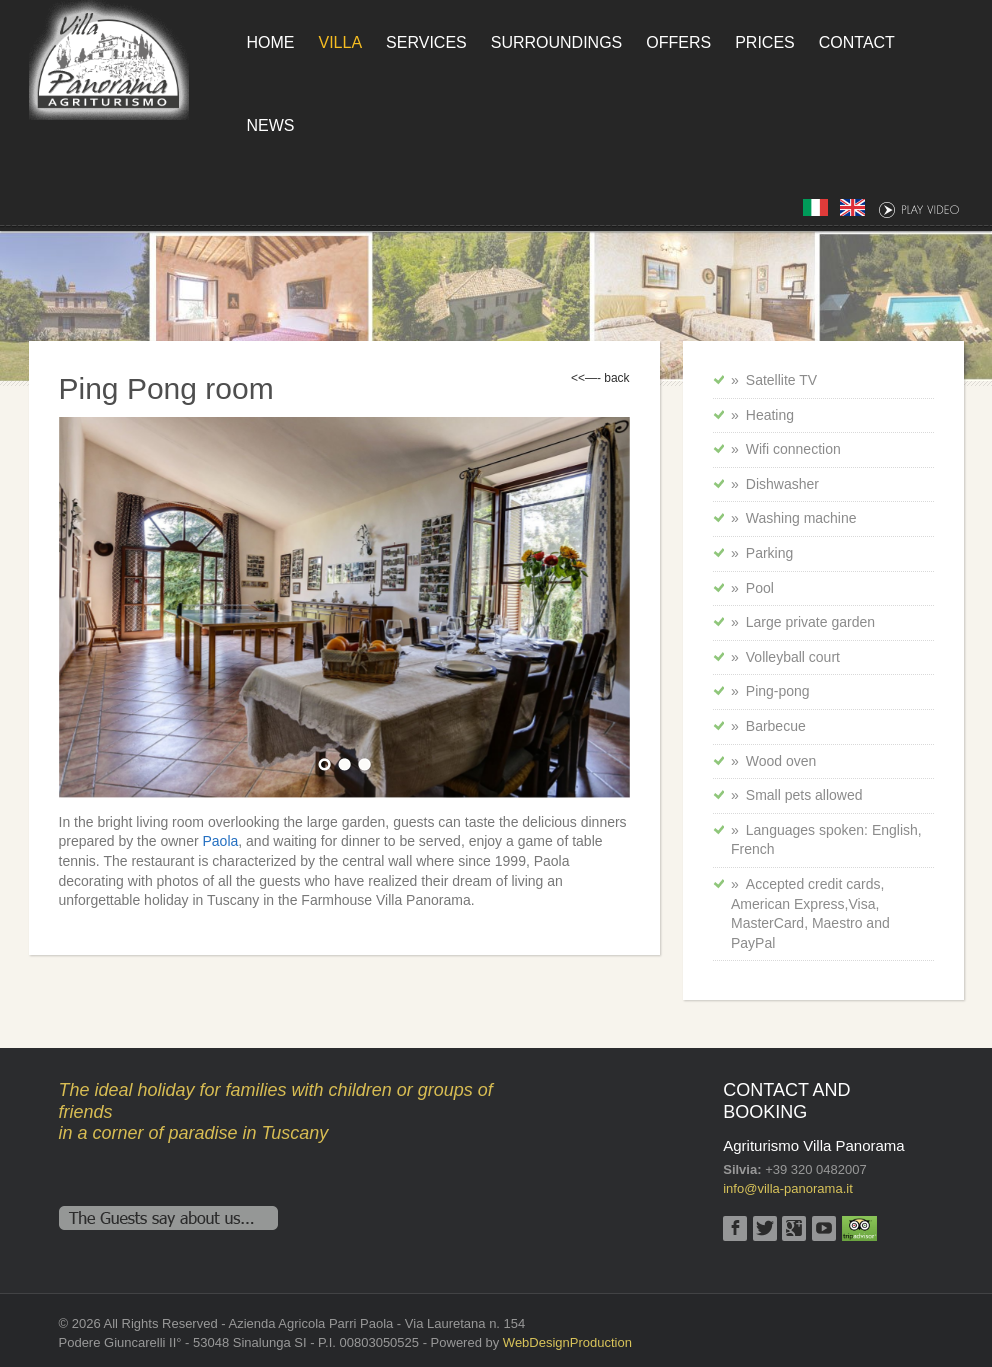 This screenshot has width=992, height=1367. What do you see at coordinates (678, 42) in the screenshot?
I see `Offers` at bounding box center [678, 42].